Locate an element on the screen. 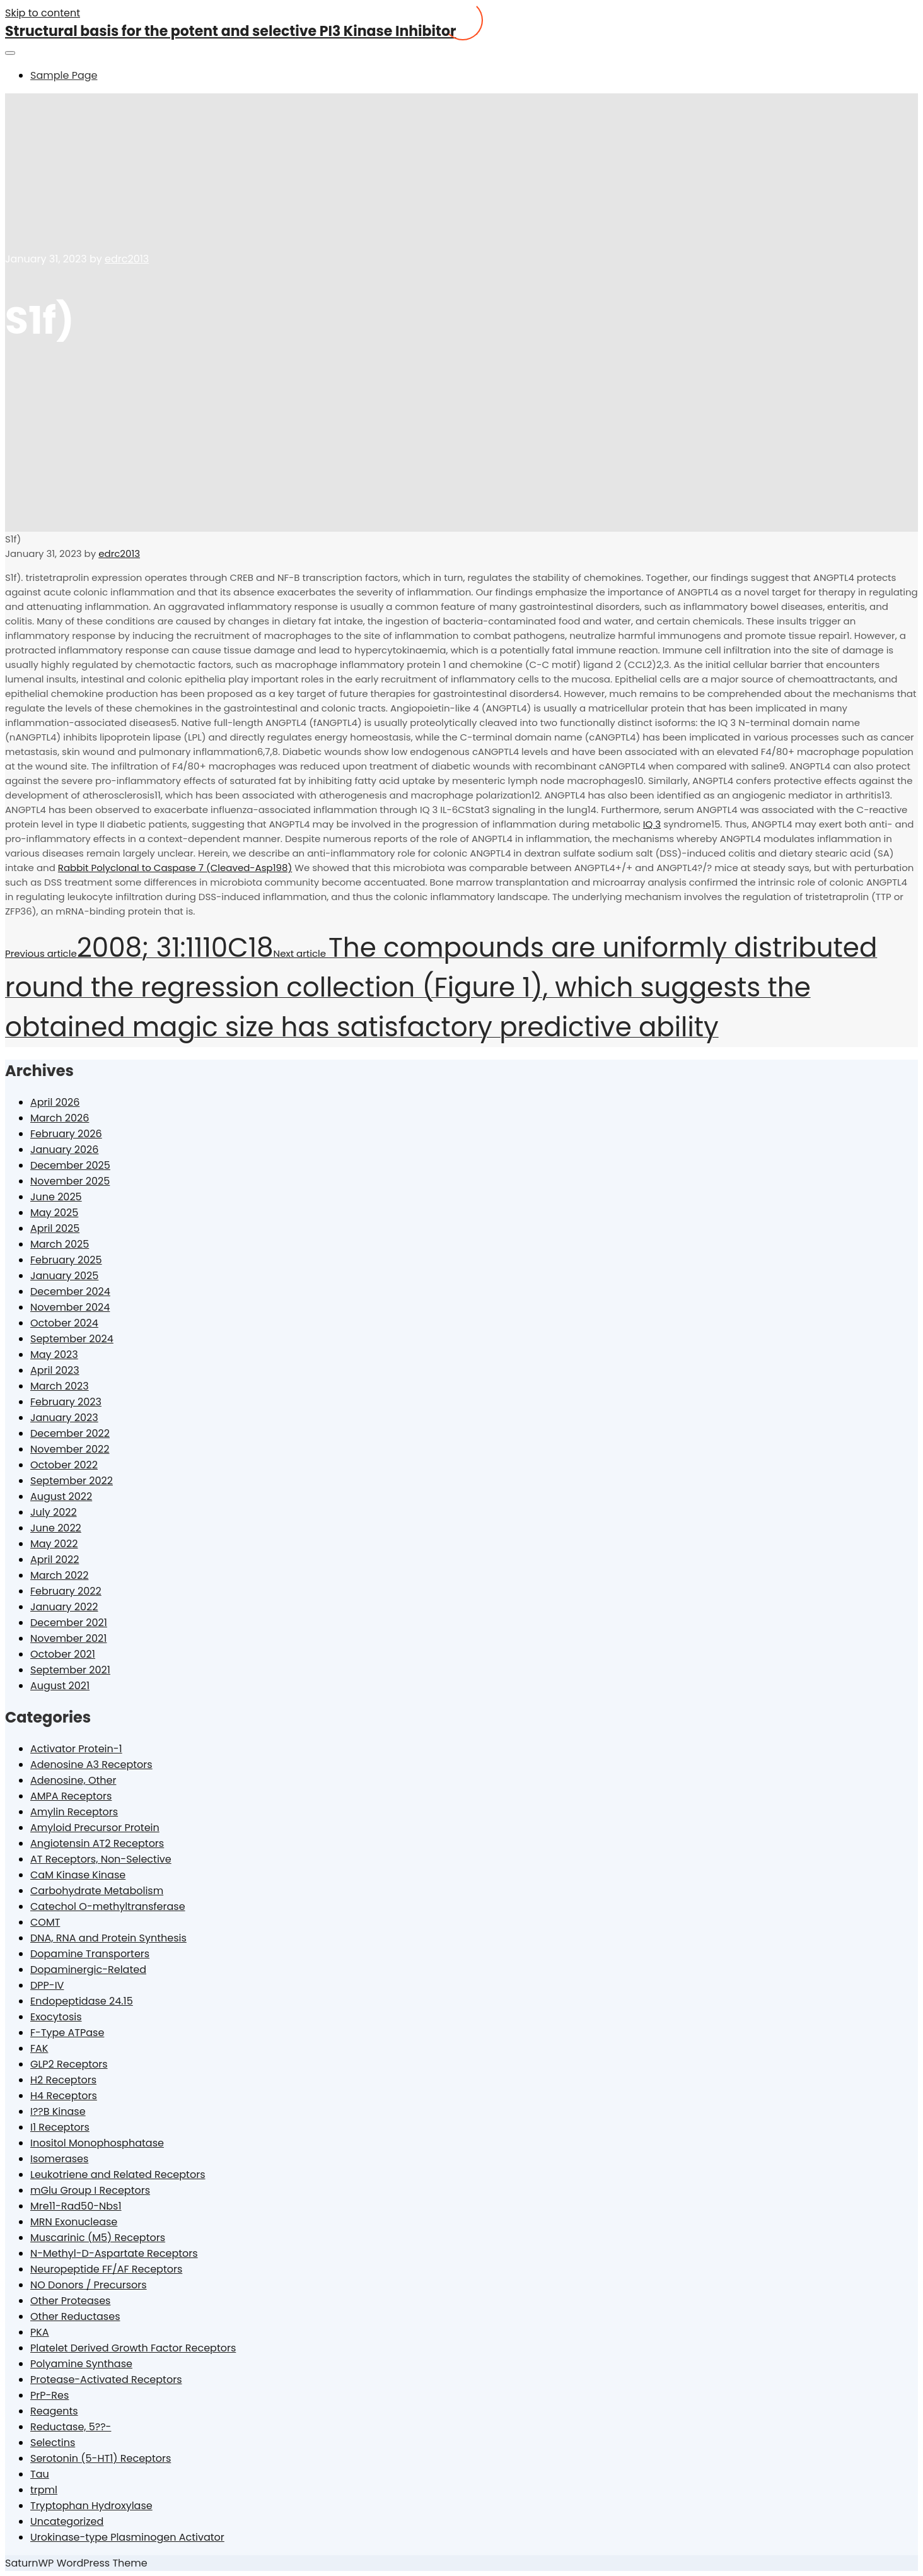 Image resolution: width=923 pixels, height=2576 pixels. August 2022 is located at coordinates (61, 1496).